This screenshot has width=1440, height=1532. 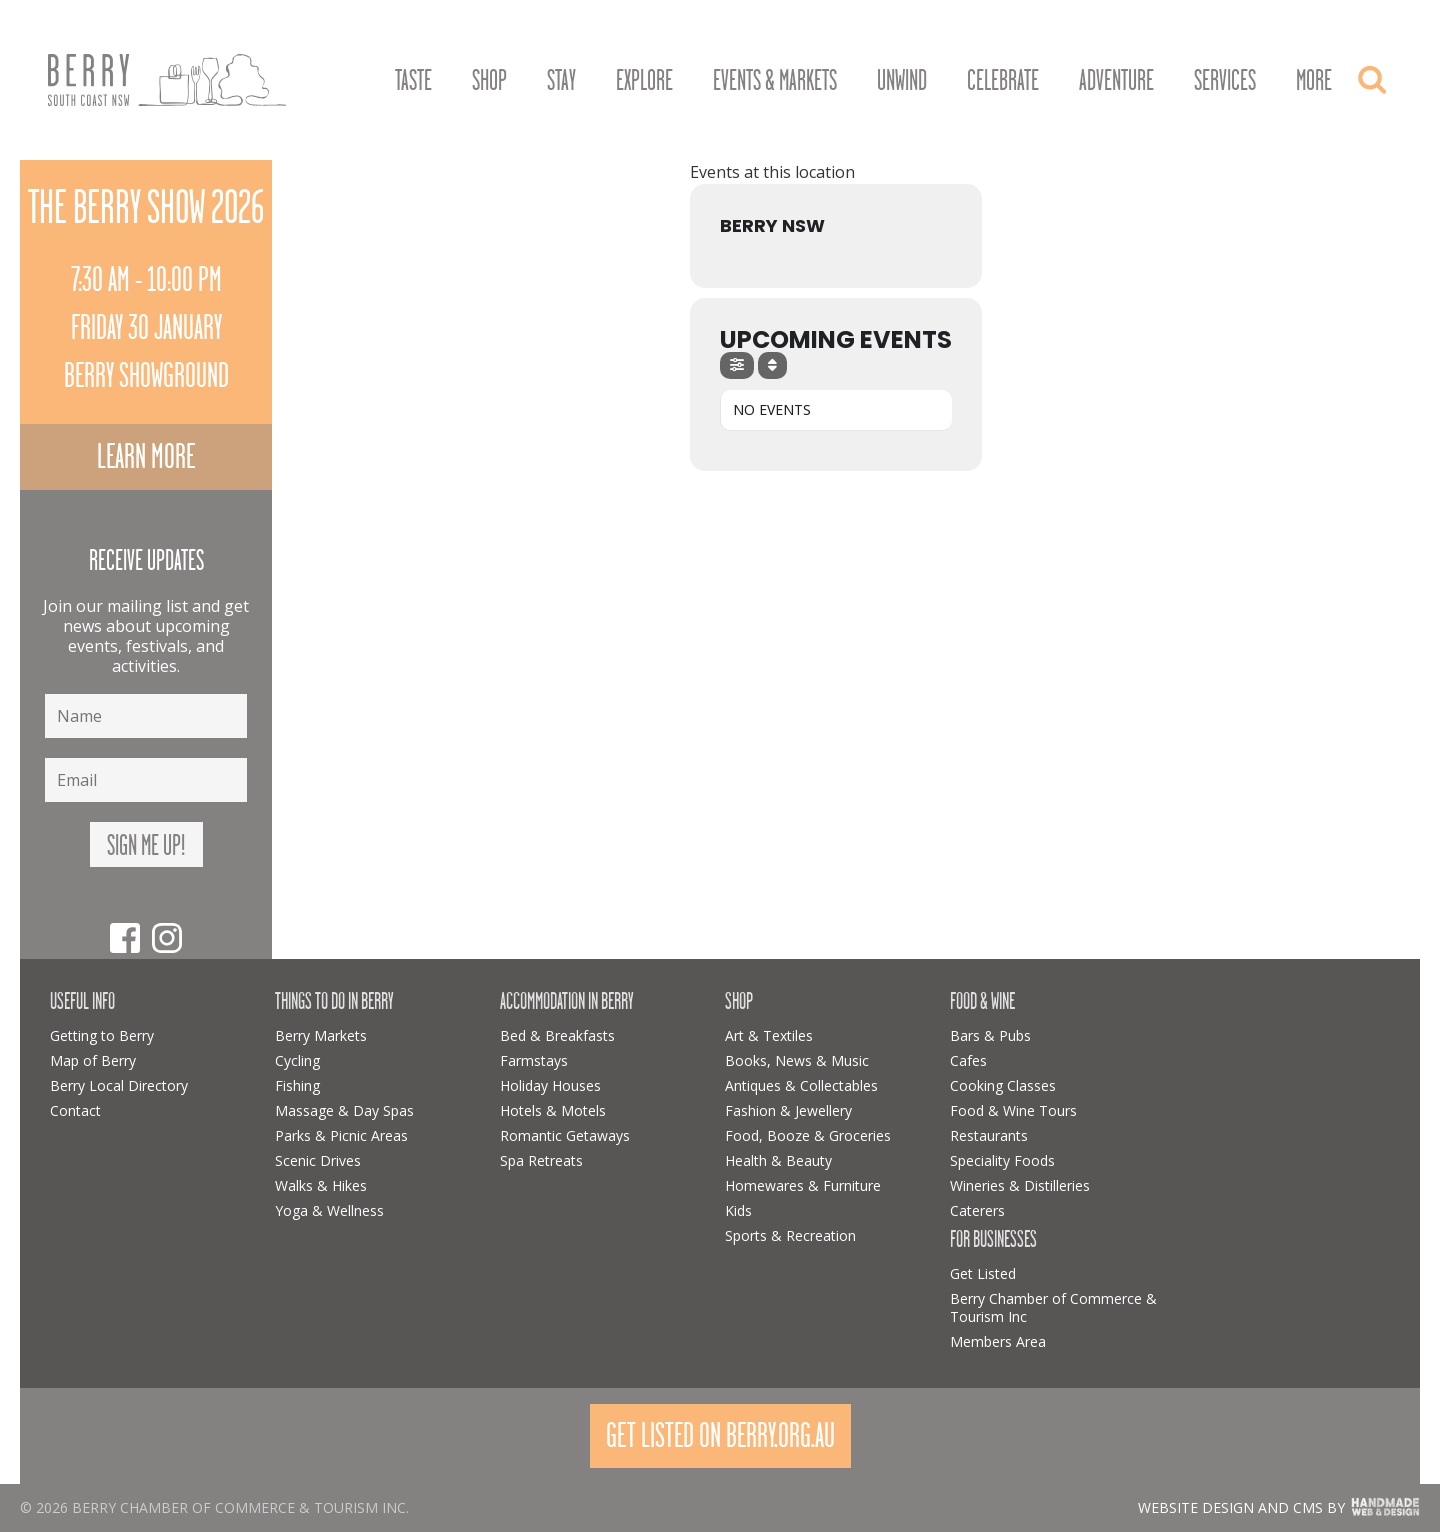 What do you see at coordinates (1003, 81) in the screenshot?
I see `Celebrate` at bounding box center [1003, 81].